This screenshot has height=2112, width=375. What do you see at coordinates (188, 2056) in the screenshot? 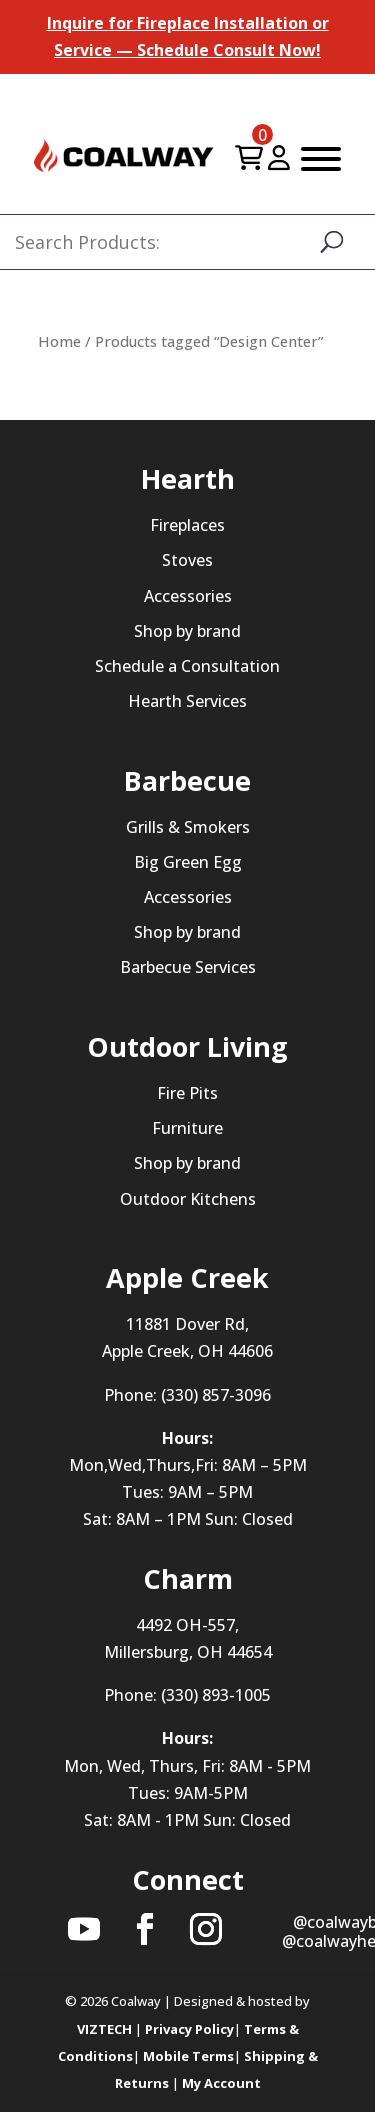
I see `Mobile Terms` at bounding box center [188, 2056].